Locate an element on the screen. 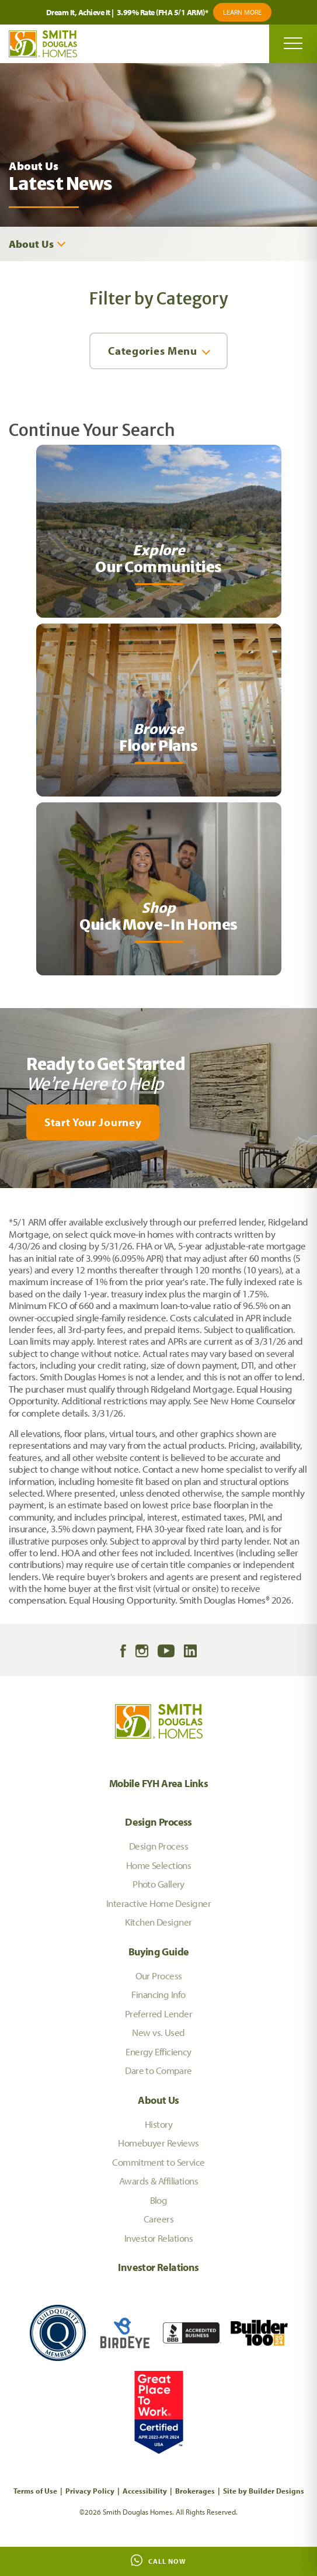 The width and height of the screenshot is (317, 2576). Brokerages is located at coordinates (195, 2490).